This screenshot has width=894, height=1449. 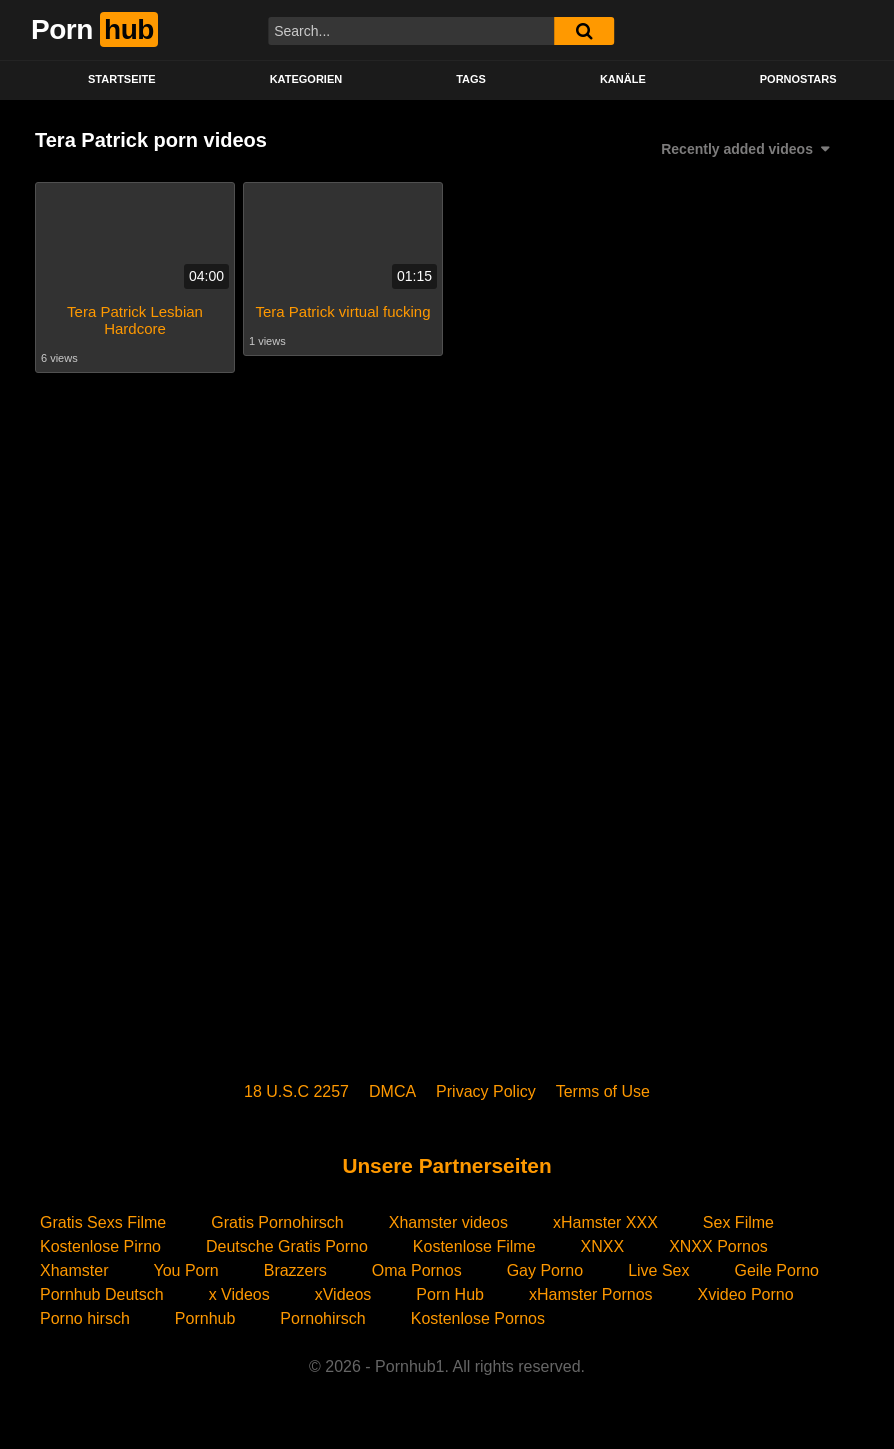 I want to click on PORNOSTARS, so click(x=798, y=79).